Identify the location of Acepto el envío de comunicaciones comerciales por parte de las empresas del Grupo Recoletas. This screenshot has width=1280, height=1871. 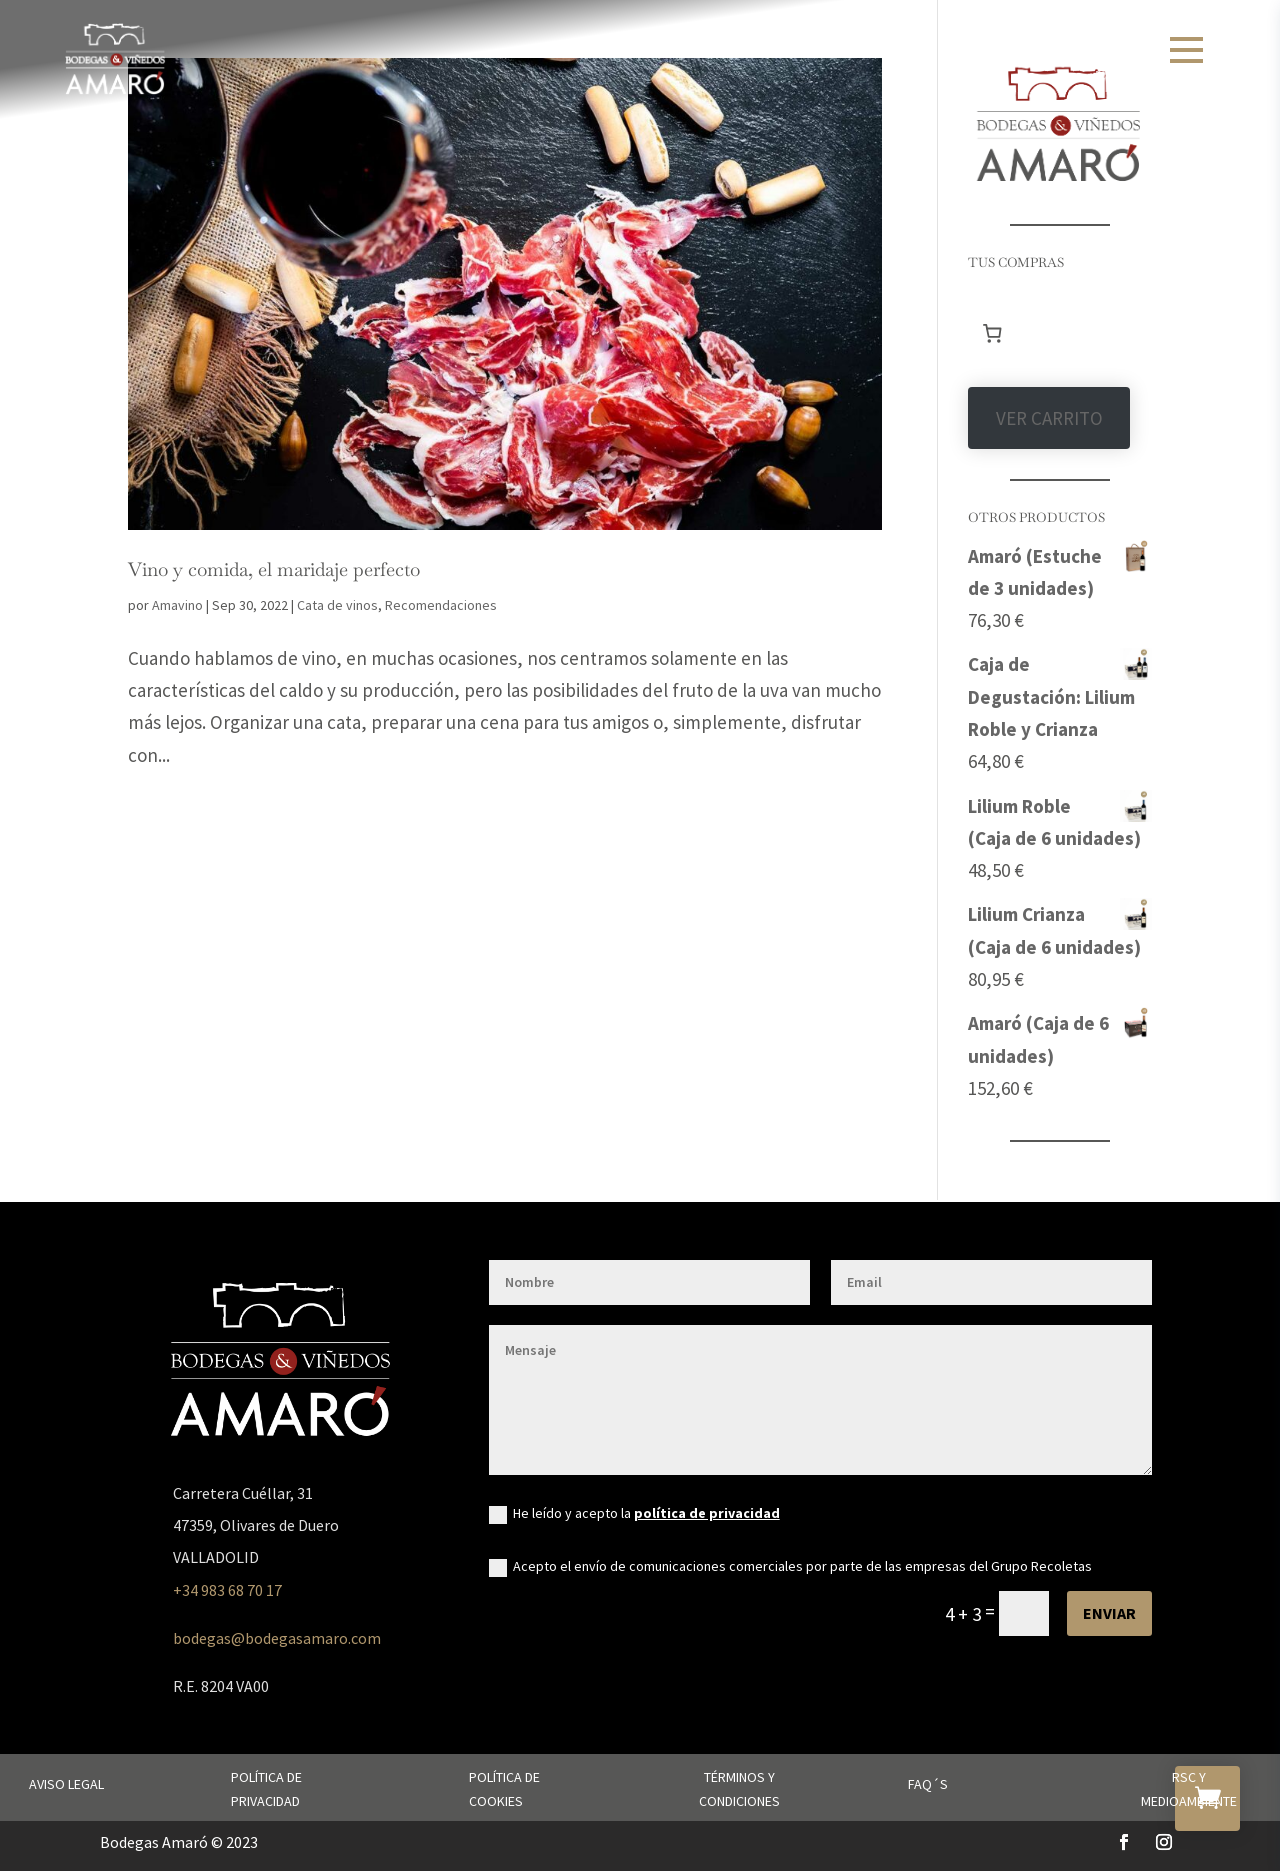
(790, 1567).